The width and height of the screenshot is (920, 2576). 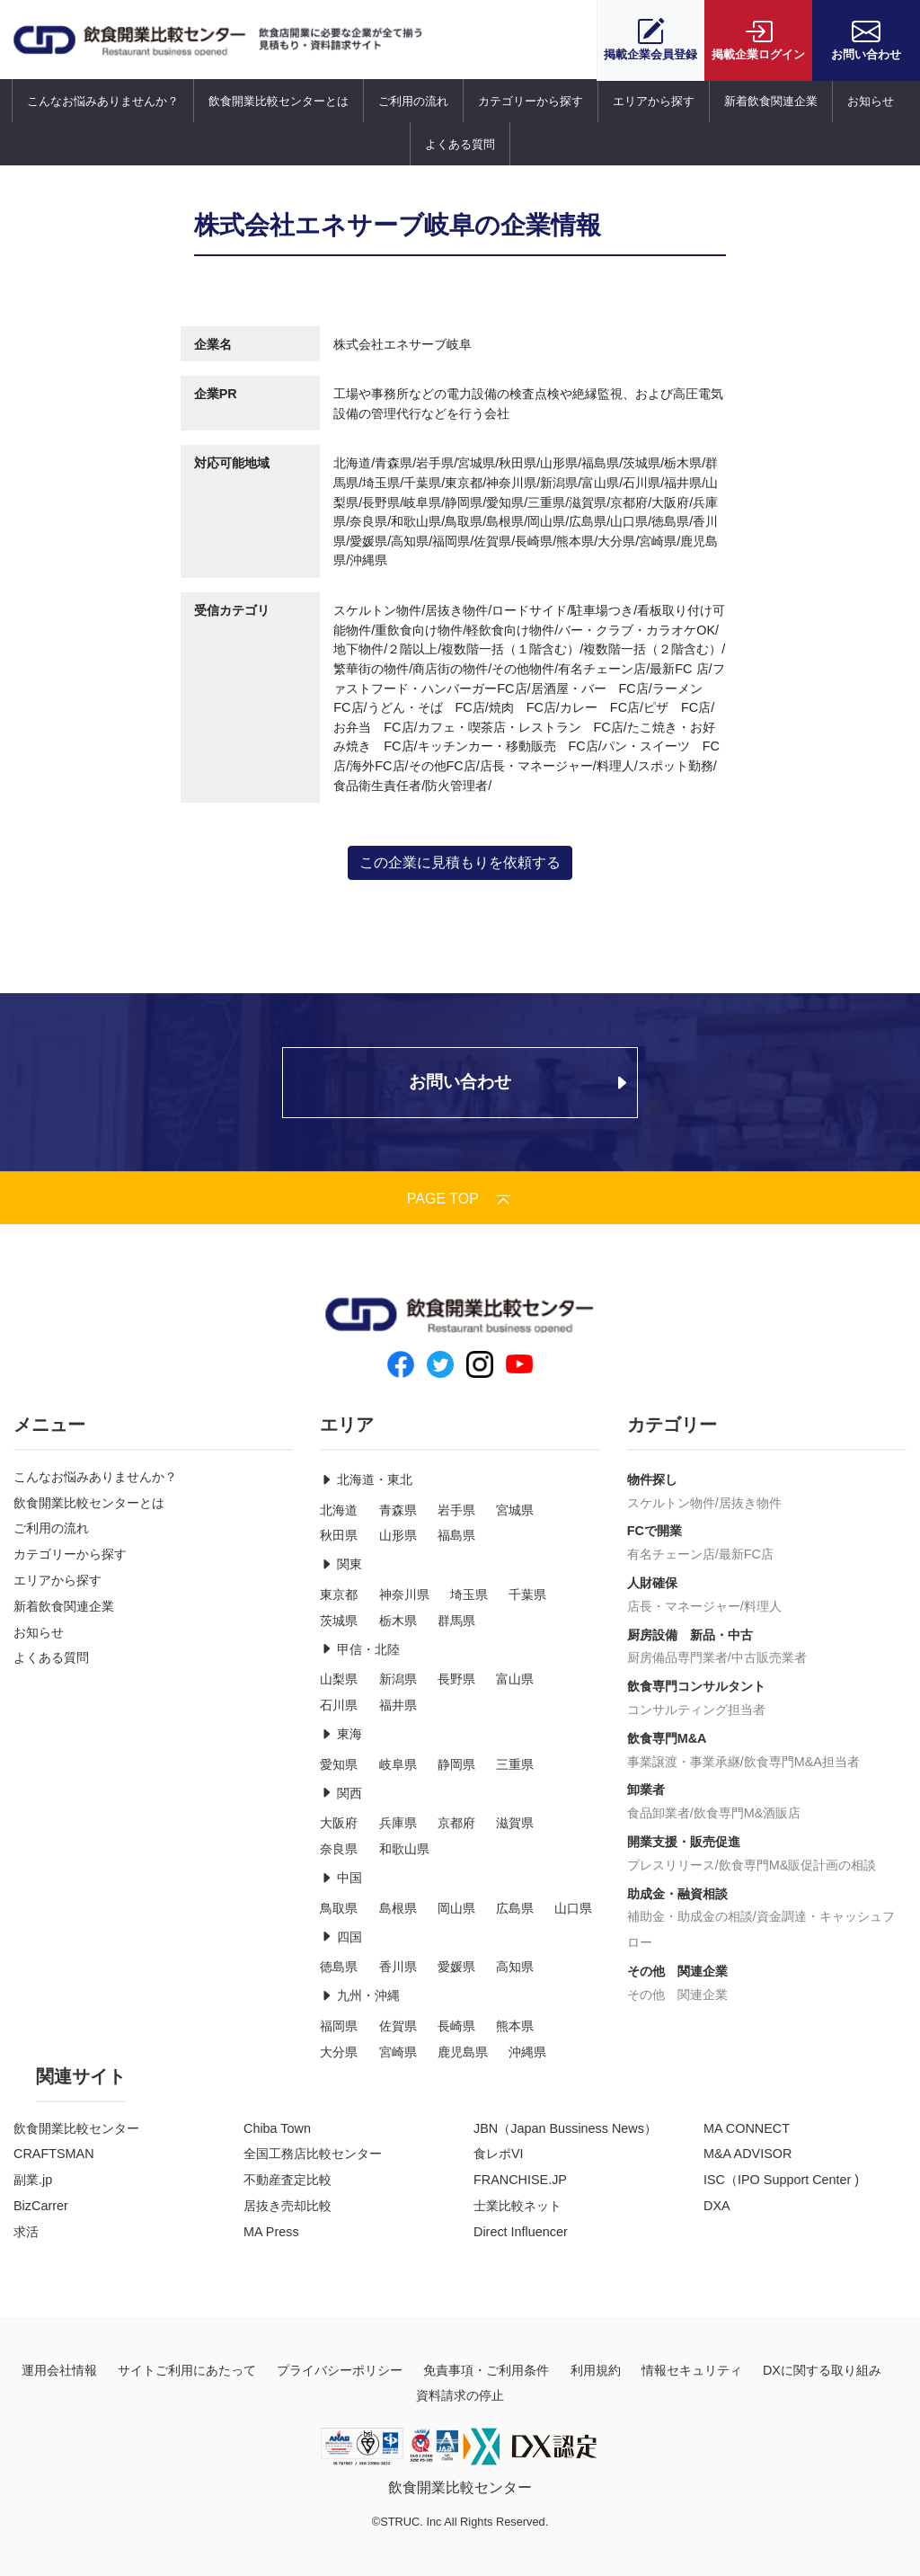 I want to click on 福岡県, so click(x=339, y=2026).